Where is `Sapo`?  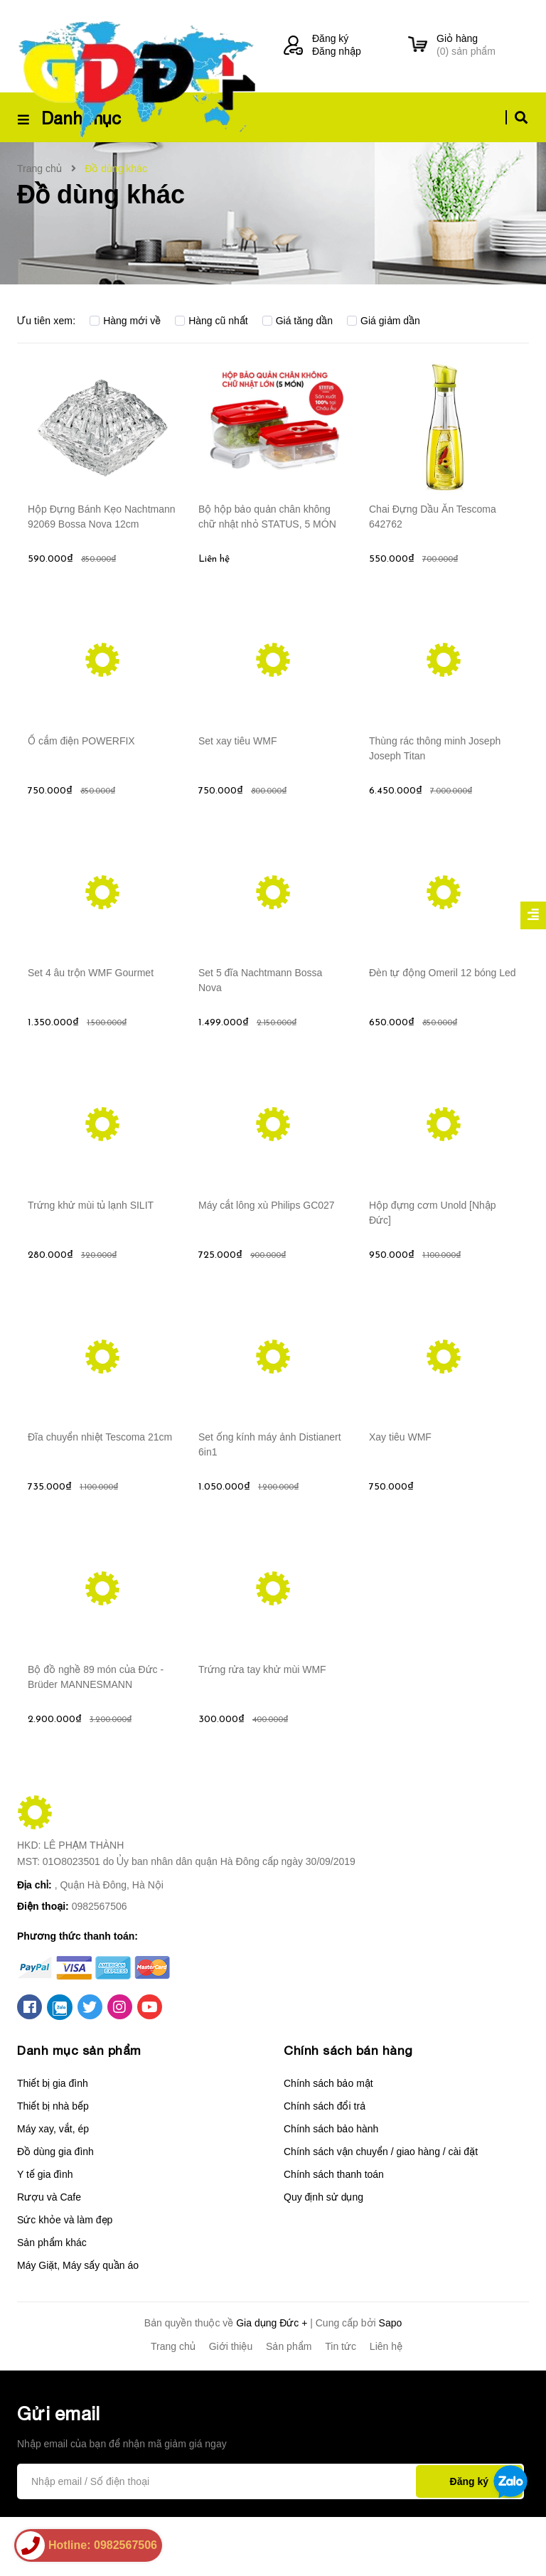 Sapo is located at coordinates (390, 2382).